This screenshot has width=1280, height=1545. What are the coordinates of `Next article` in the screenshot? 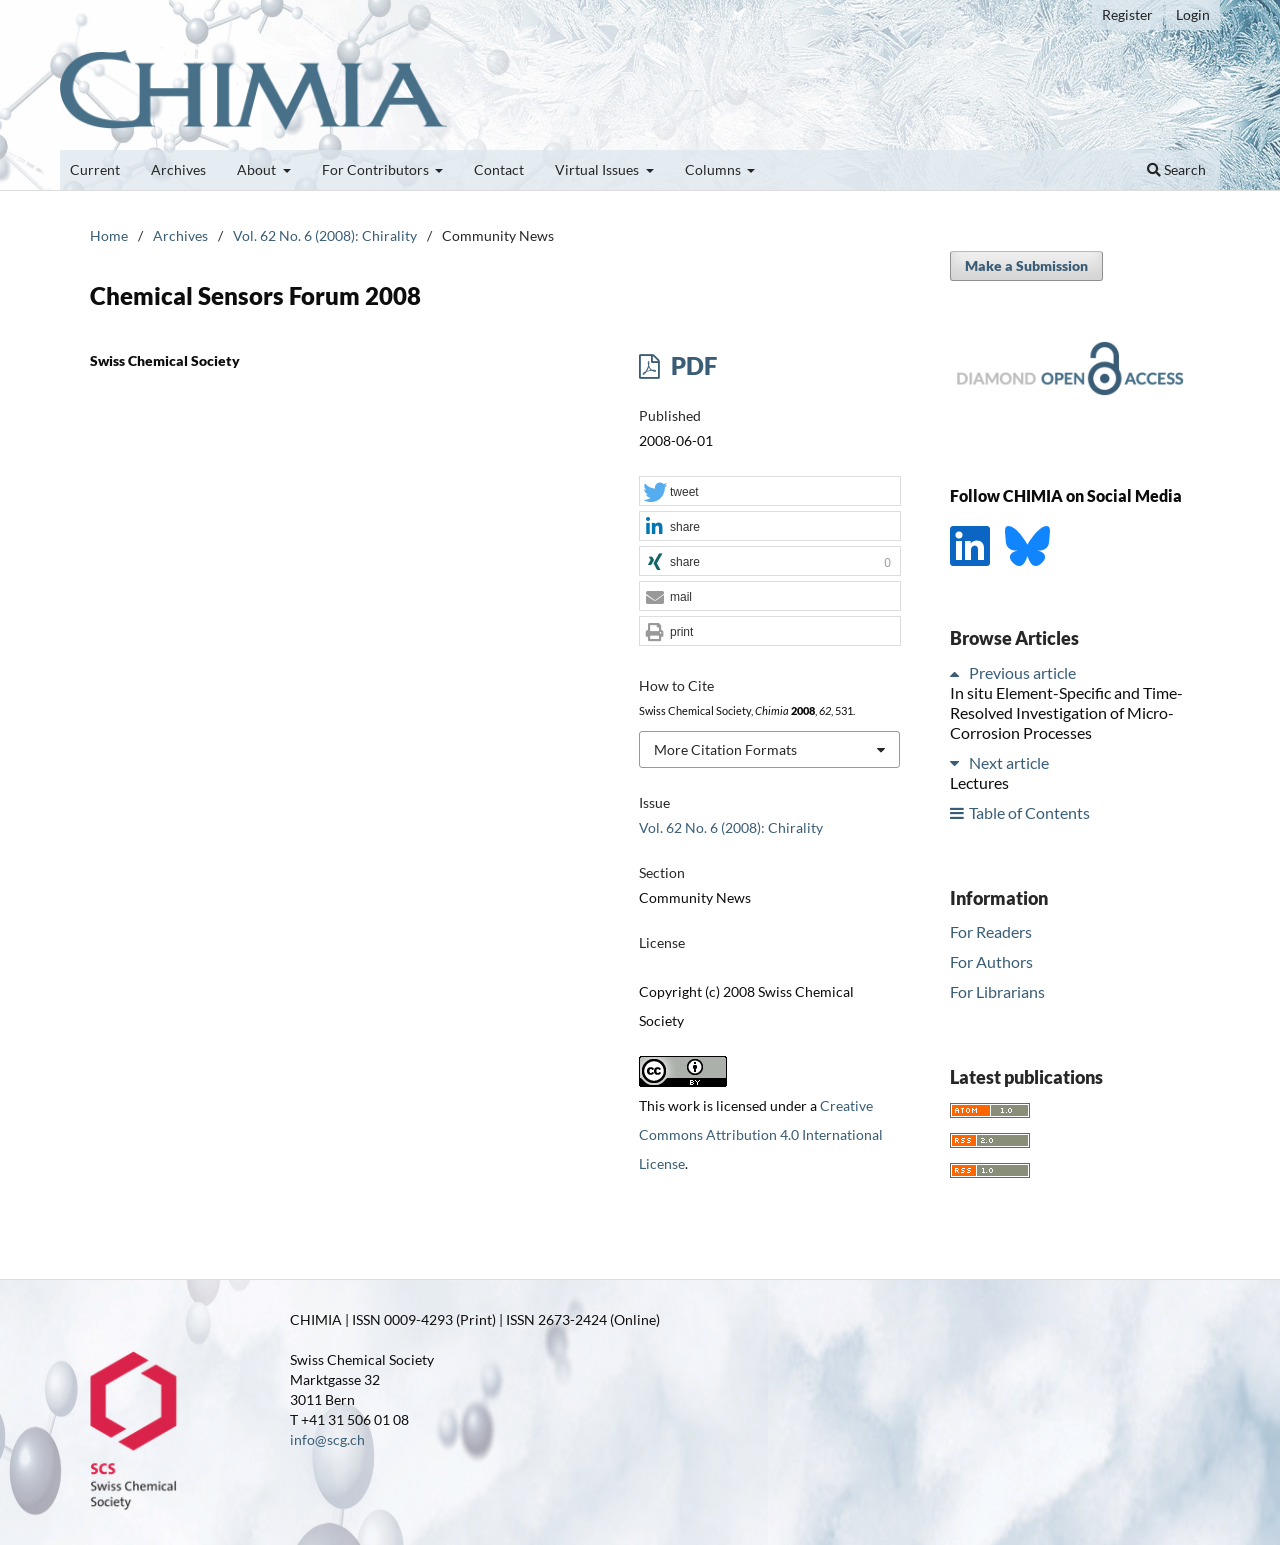 It's located at (1009, 762).